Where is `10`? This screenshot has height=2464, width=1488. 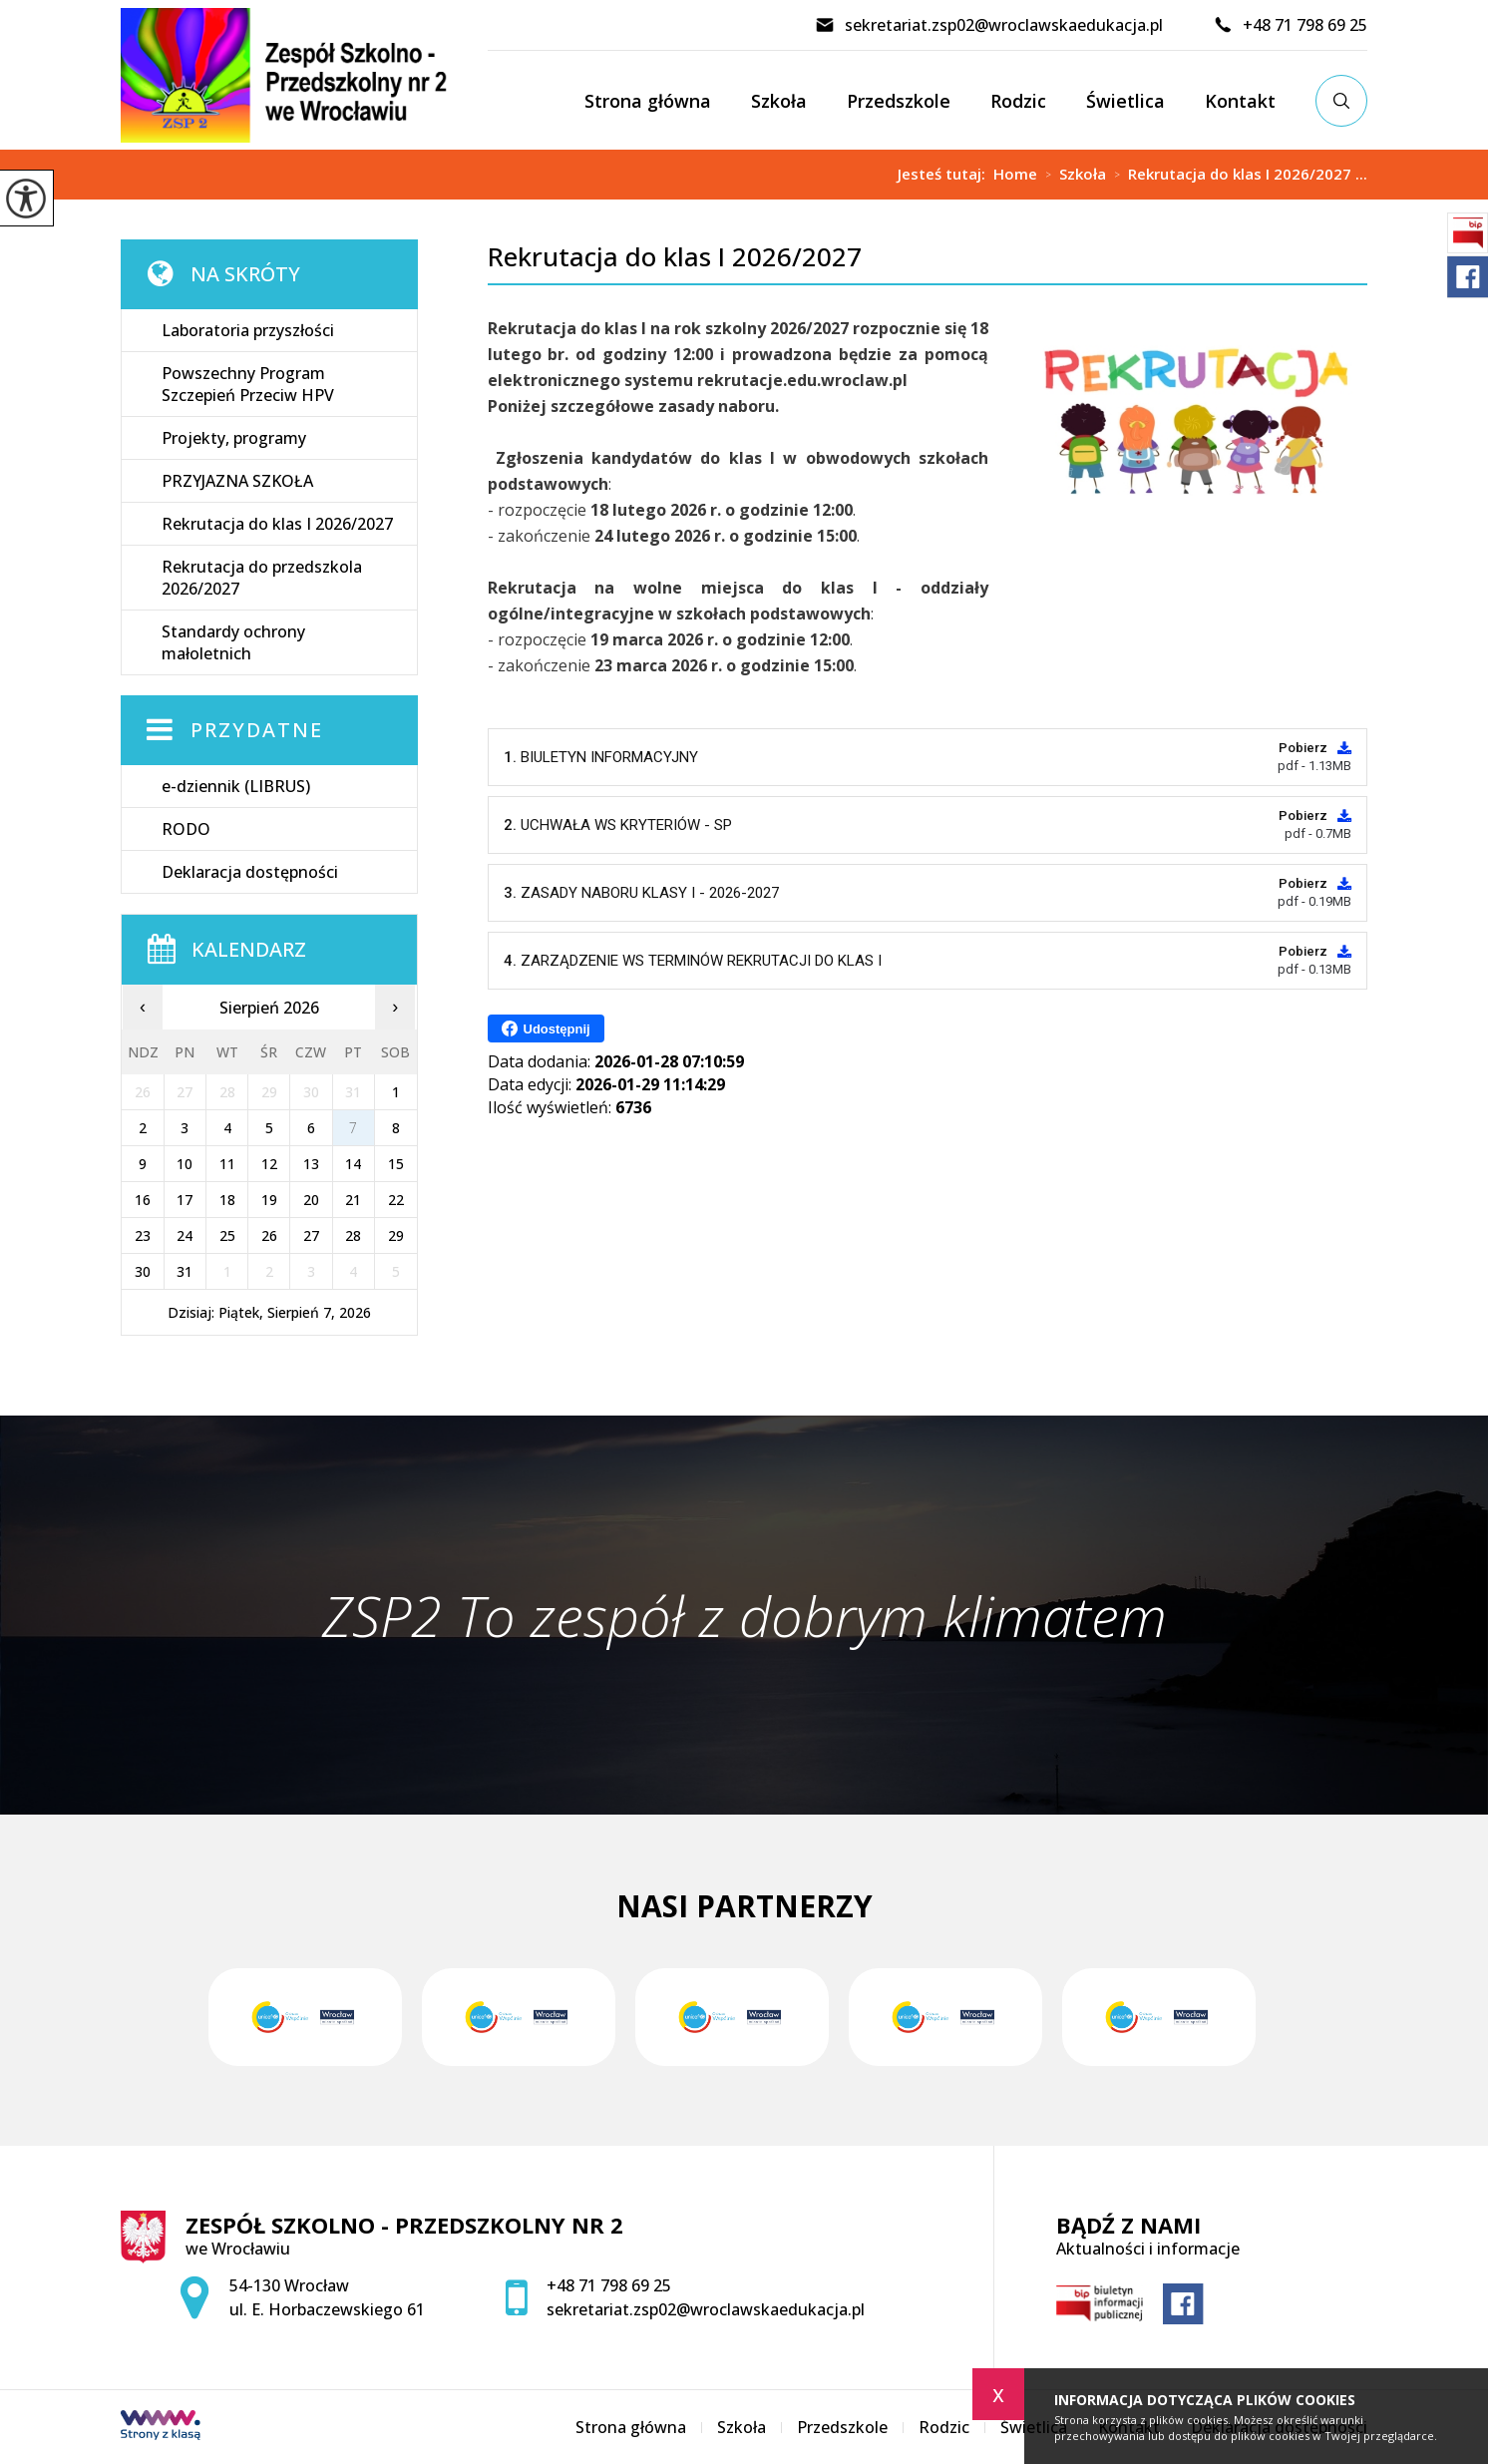
10 is located at coordinates (184, 1163).